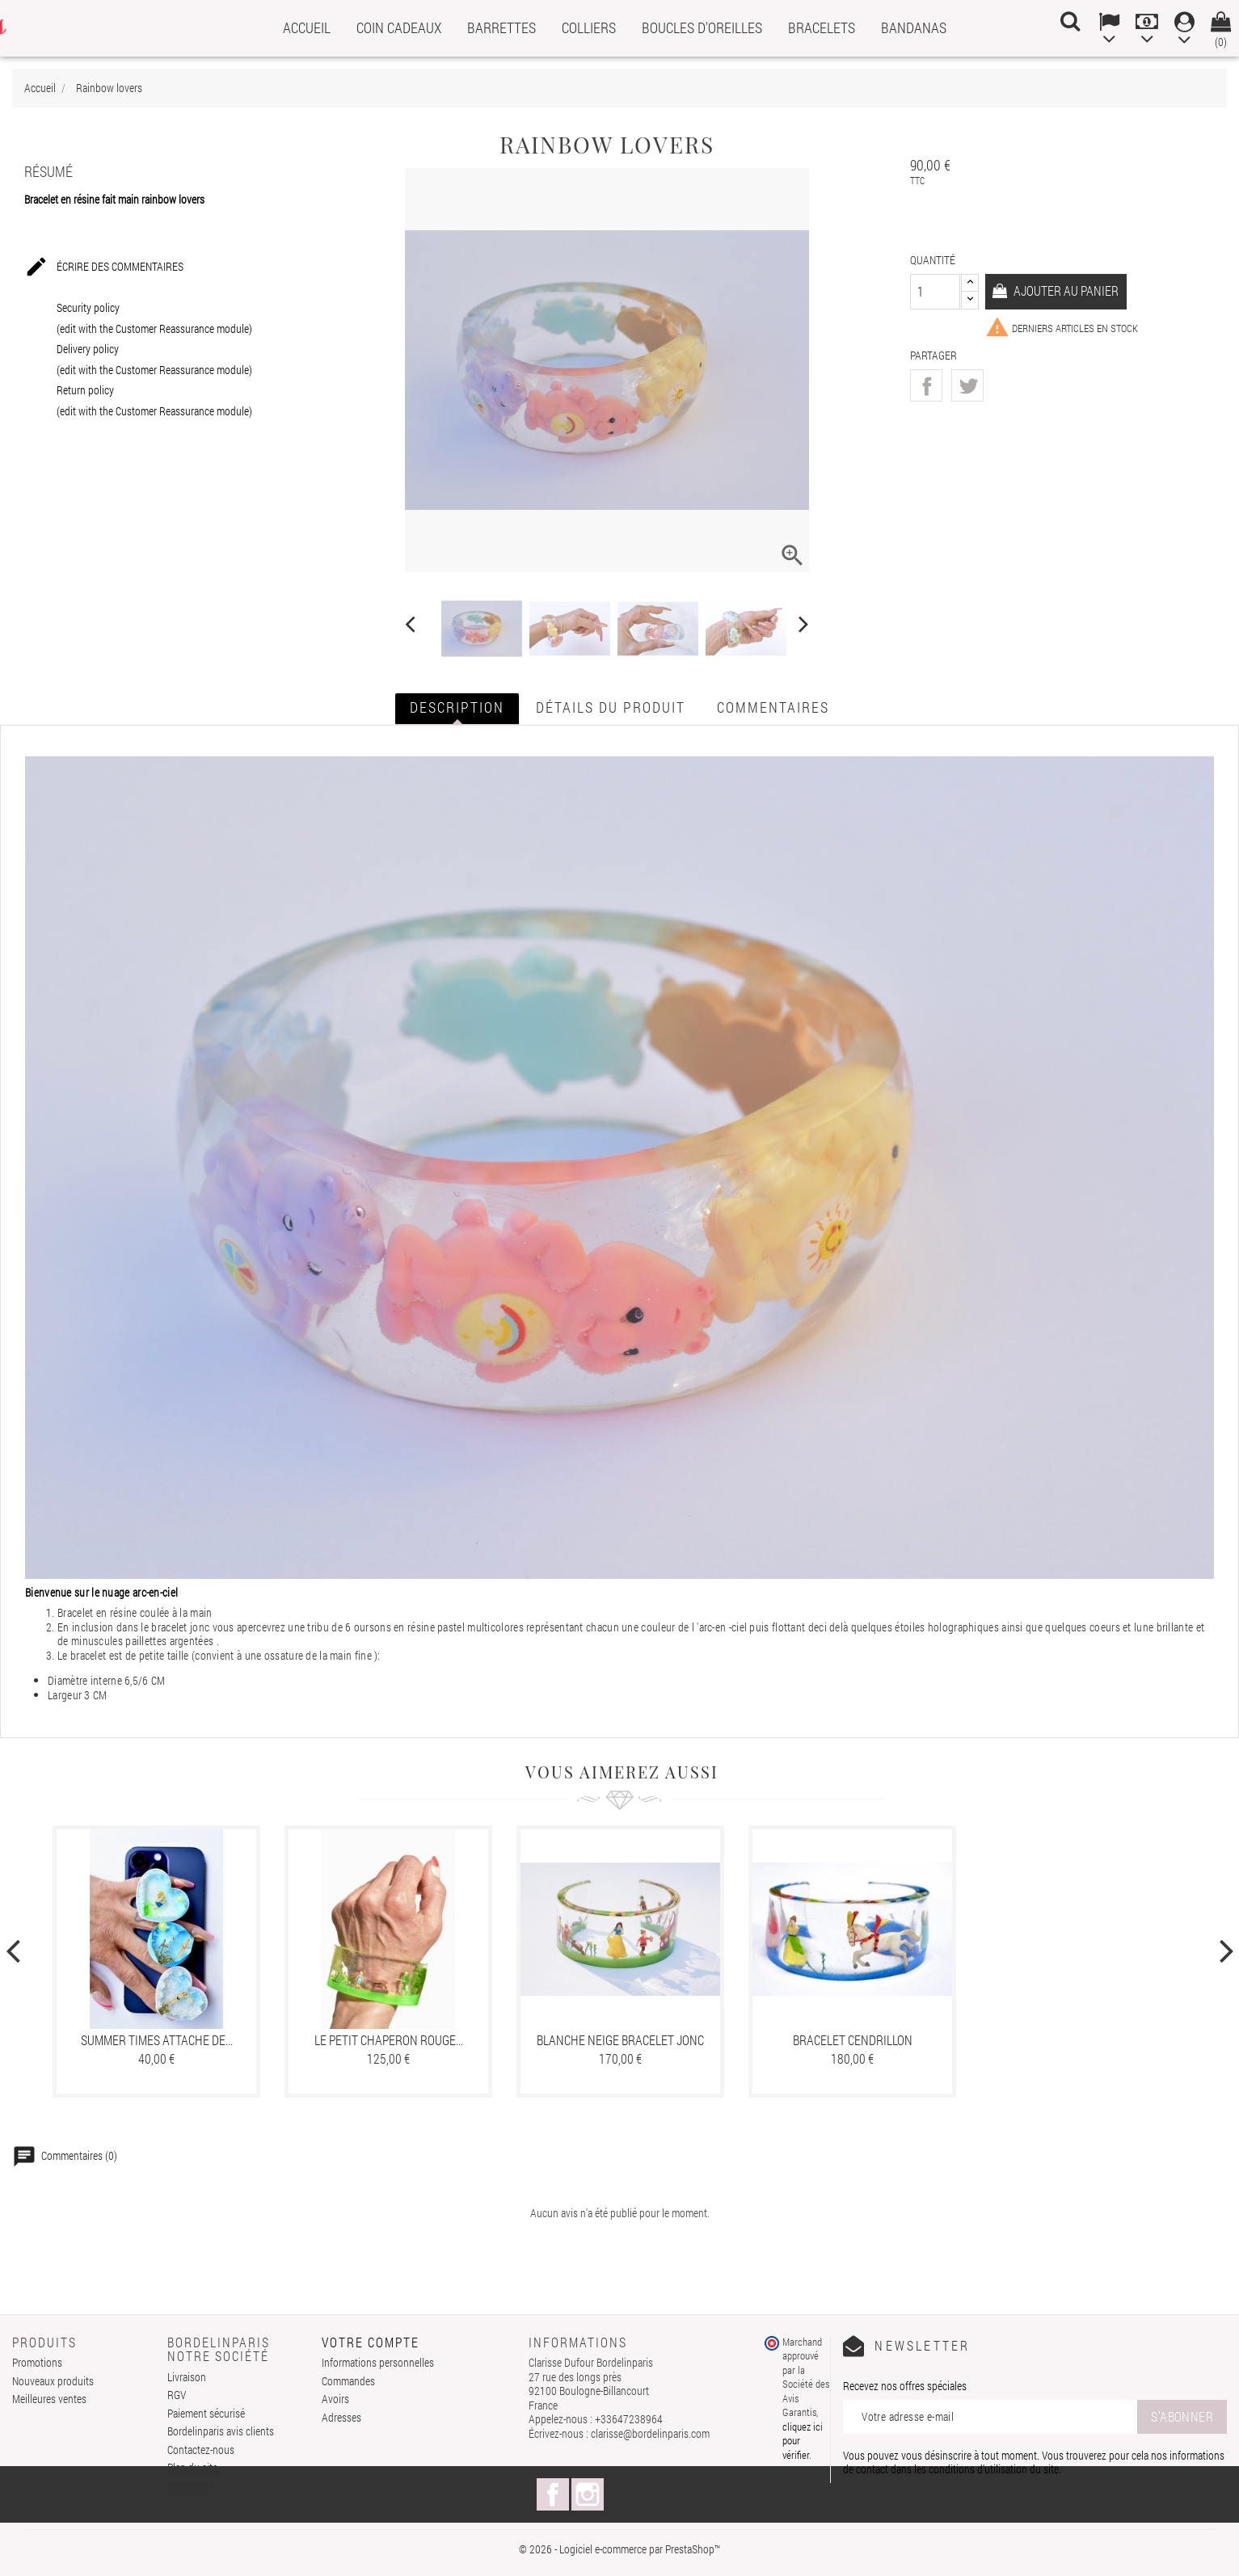 Image resolution: width=1239 pixels, height=2576 pixels. I want to click on Livraison, so click(186, 2376).